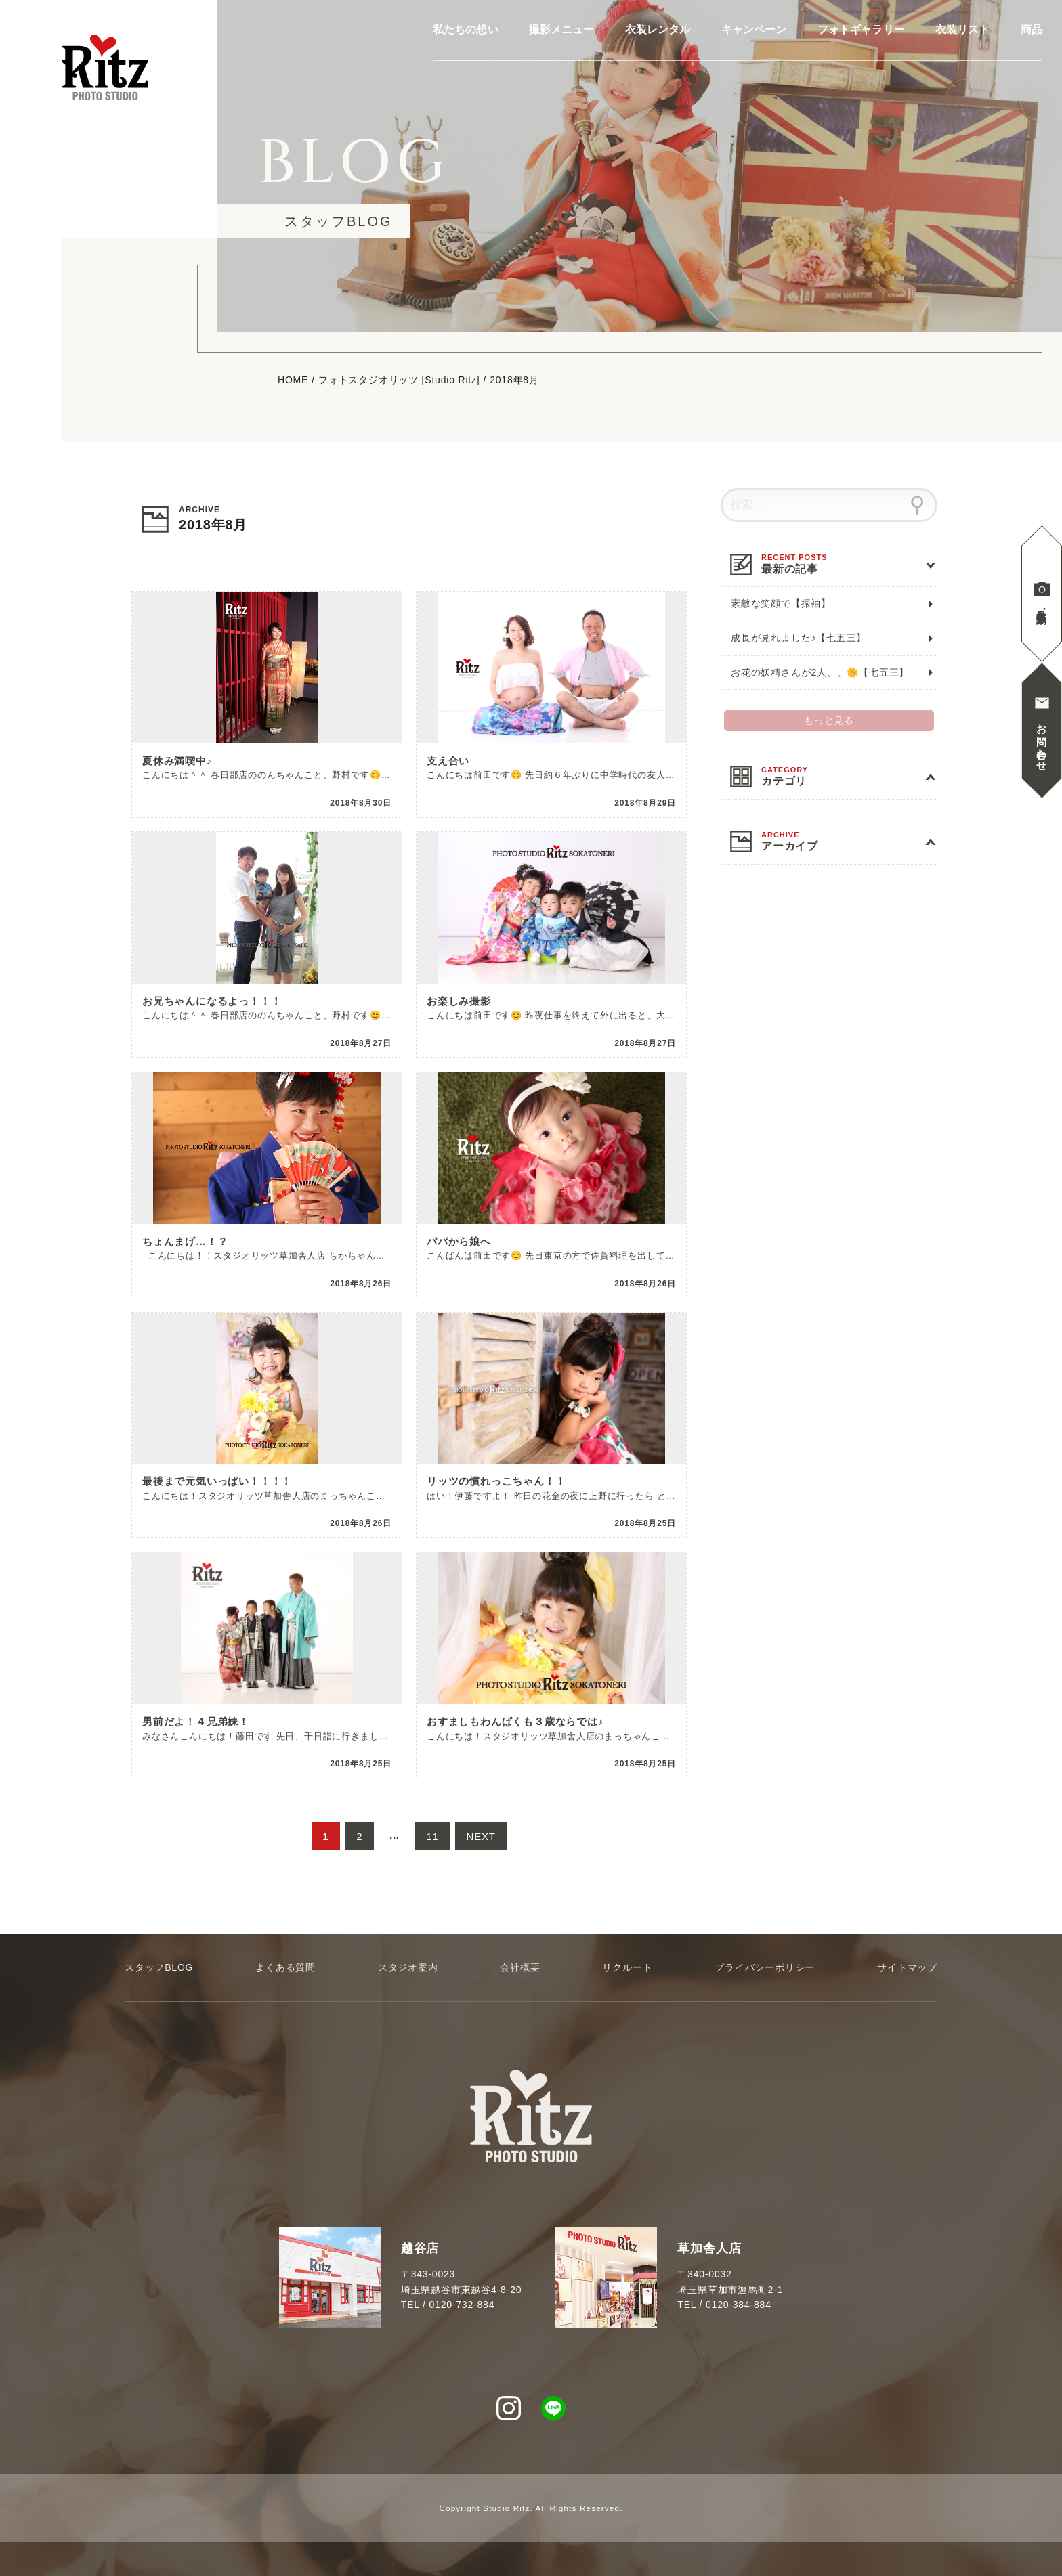 The height and width of the screenshot is (2576, 1062). What do you see at coordinates (1042, 741) in the screenshot?
I see `お問い合わせ` at bounding box center [1042, 741].